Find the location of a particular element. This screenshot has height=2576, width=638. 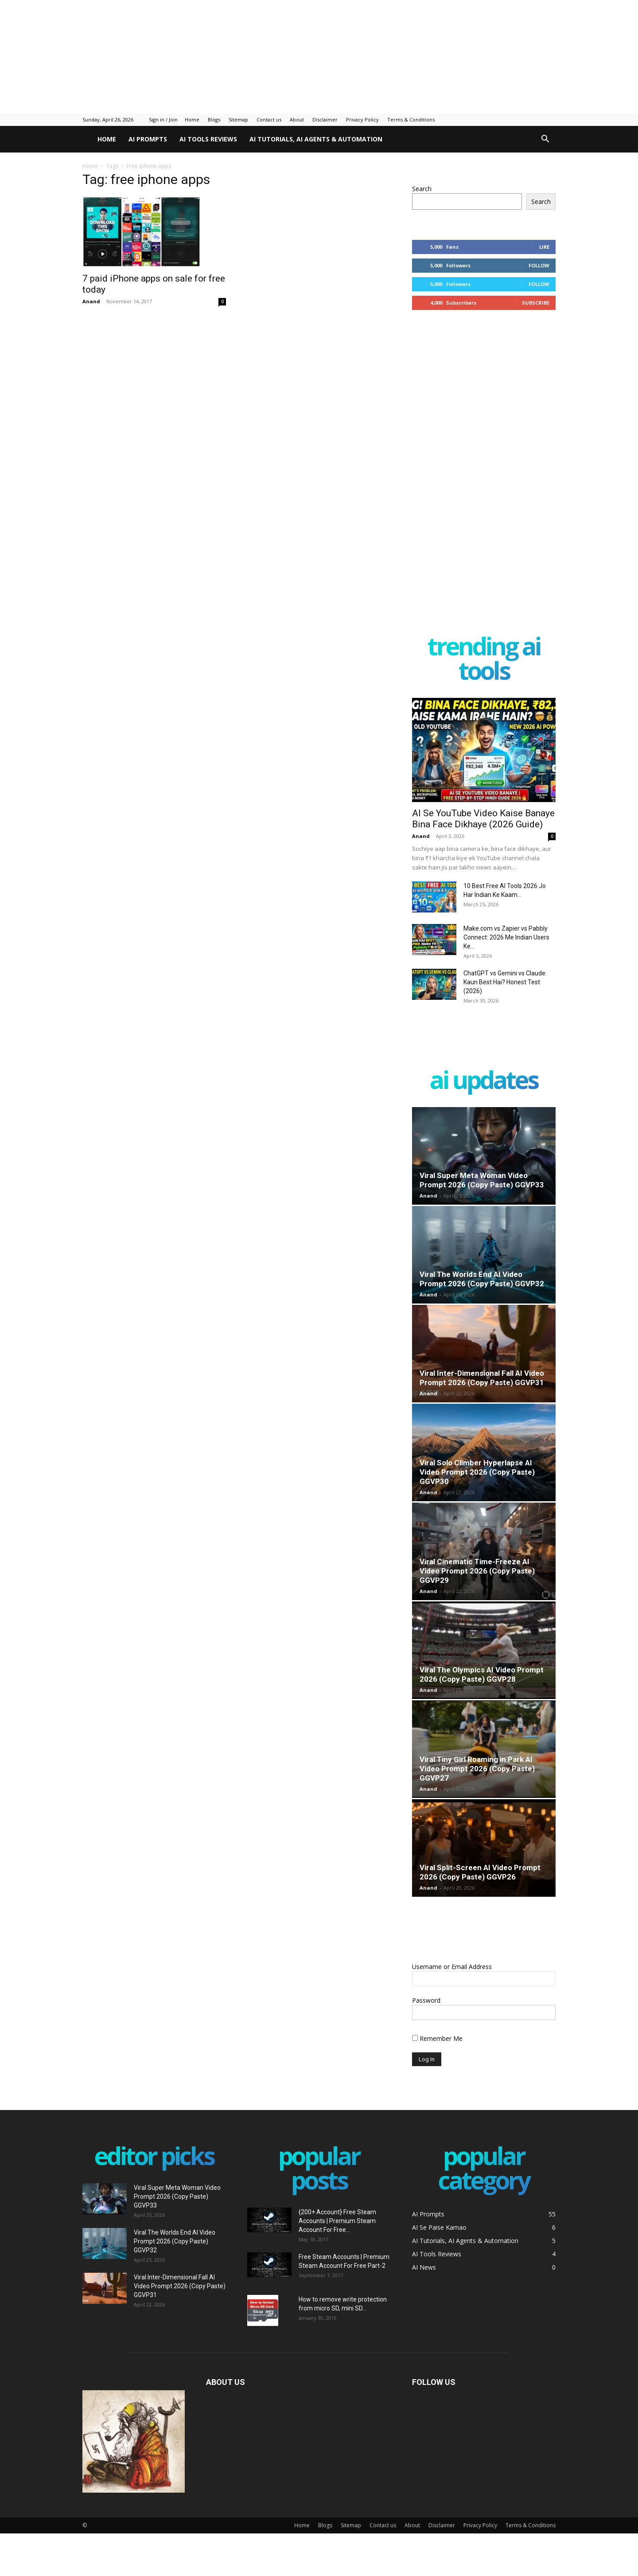

Password is located at coordinates (426, 2000).